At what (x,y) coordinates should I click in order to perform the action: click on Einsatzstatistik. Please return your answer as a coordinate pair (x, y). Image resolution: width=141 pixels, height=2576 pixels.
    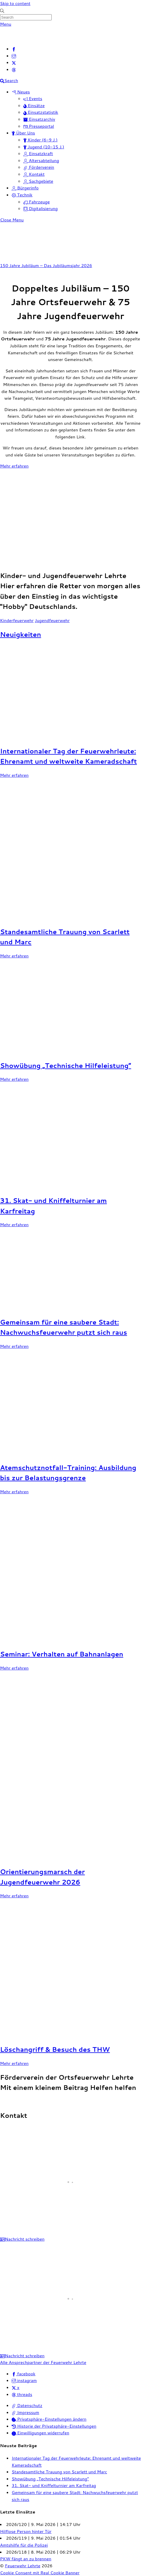
    Looking at the image, I should click on (40, 112).